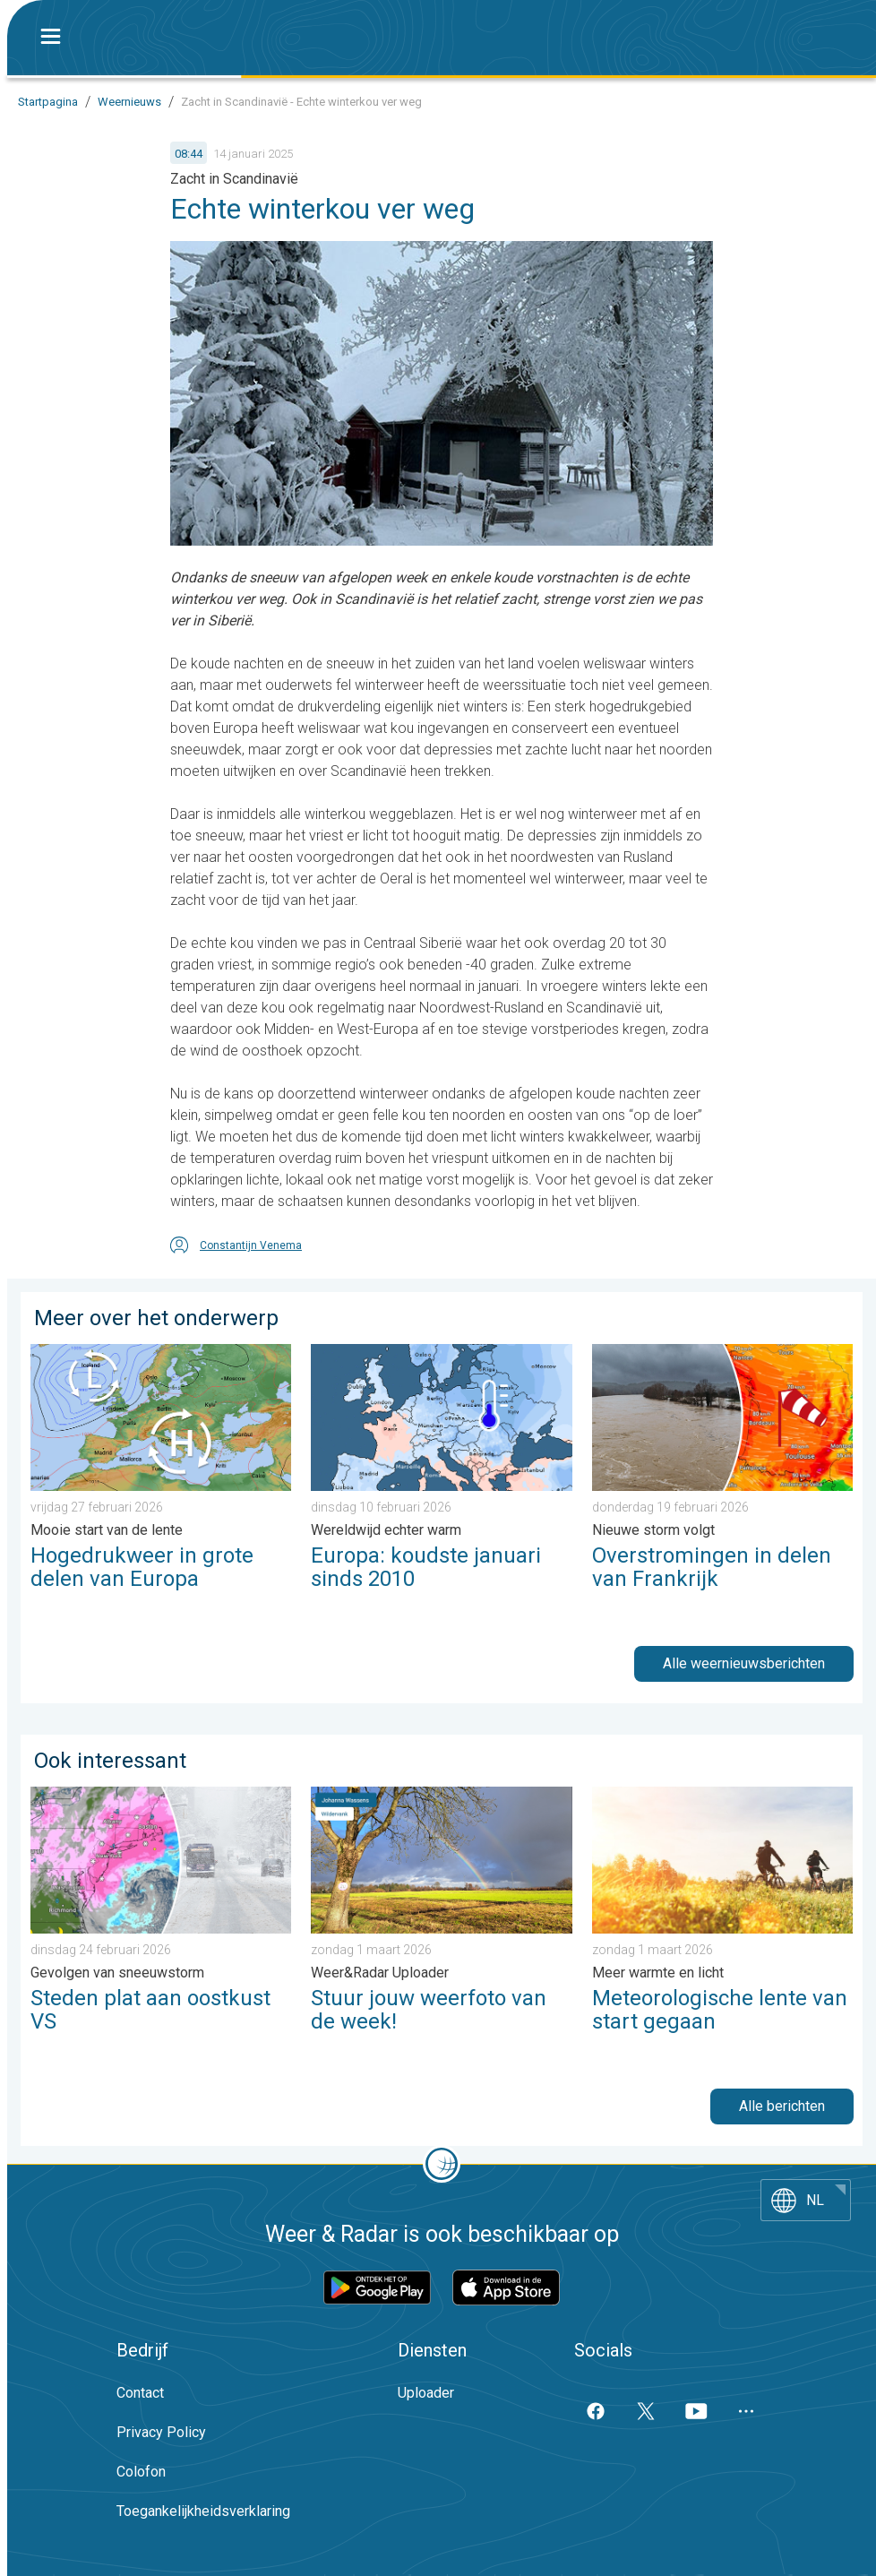  What do you see at coordinates (140, 2392) in the screenshot?
I see `Contact` at bounding box center [140, 2392].